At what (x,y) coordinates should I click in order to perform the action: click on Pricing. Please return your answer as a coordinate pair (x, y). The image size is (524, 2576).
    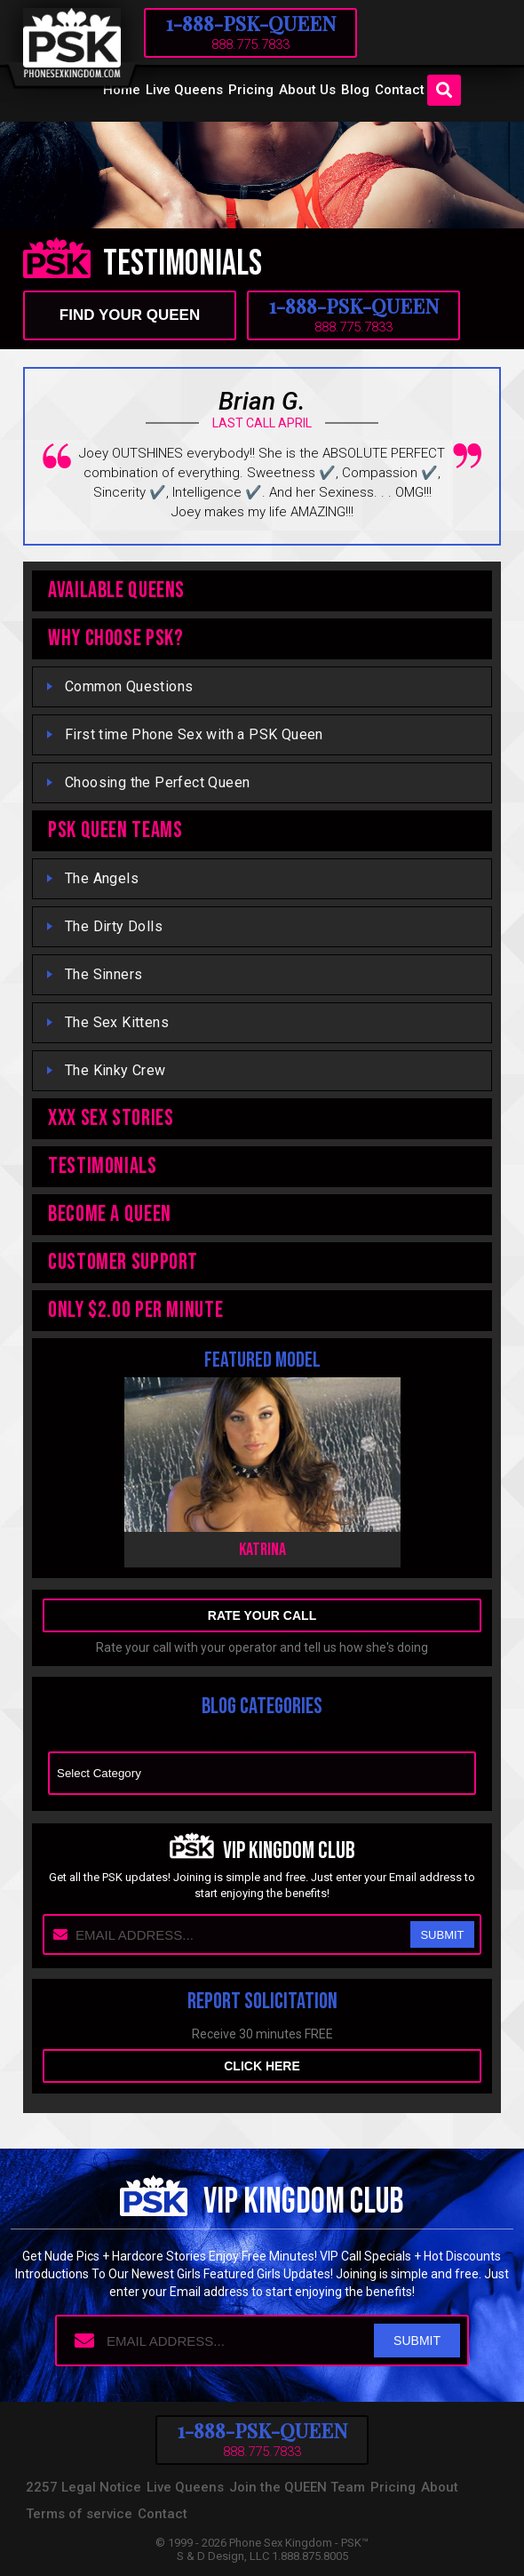
    Looking at the image, I should click on (251, 90).